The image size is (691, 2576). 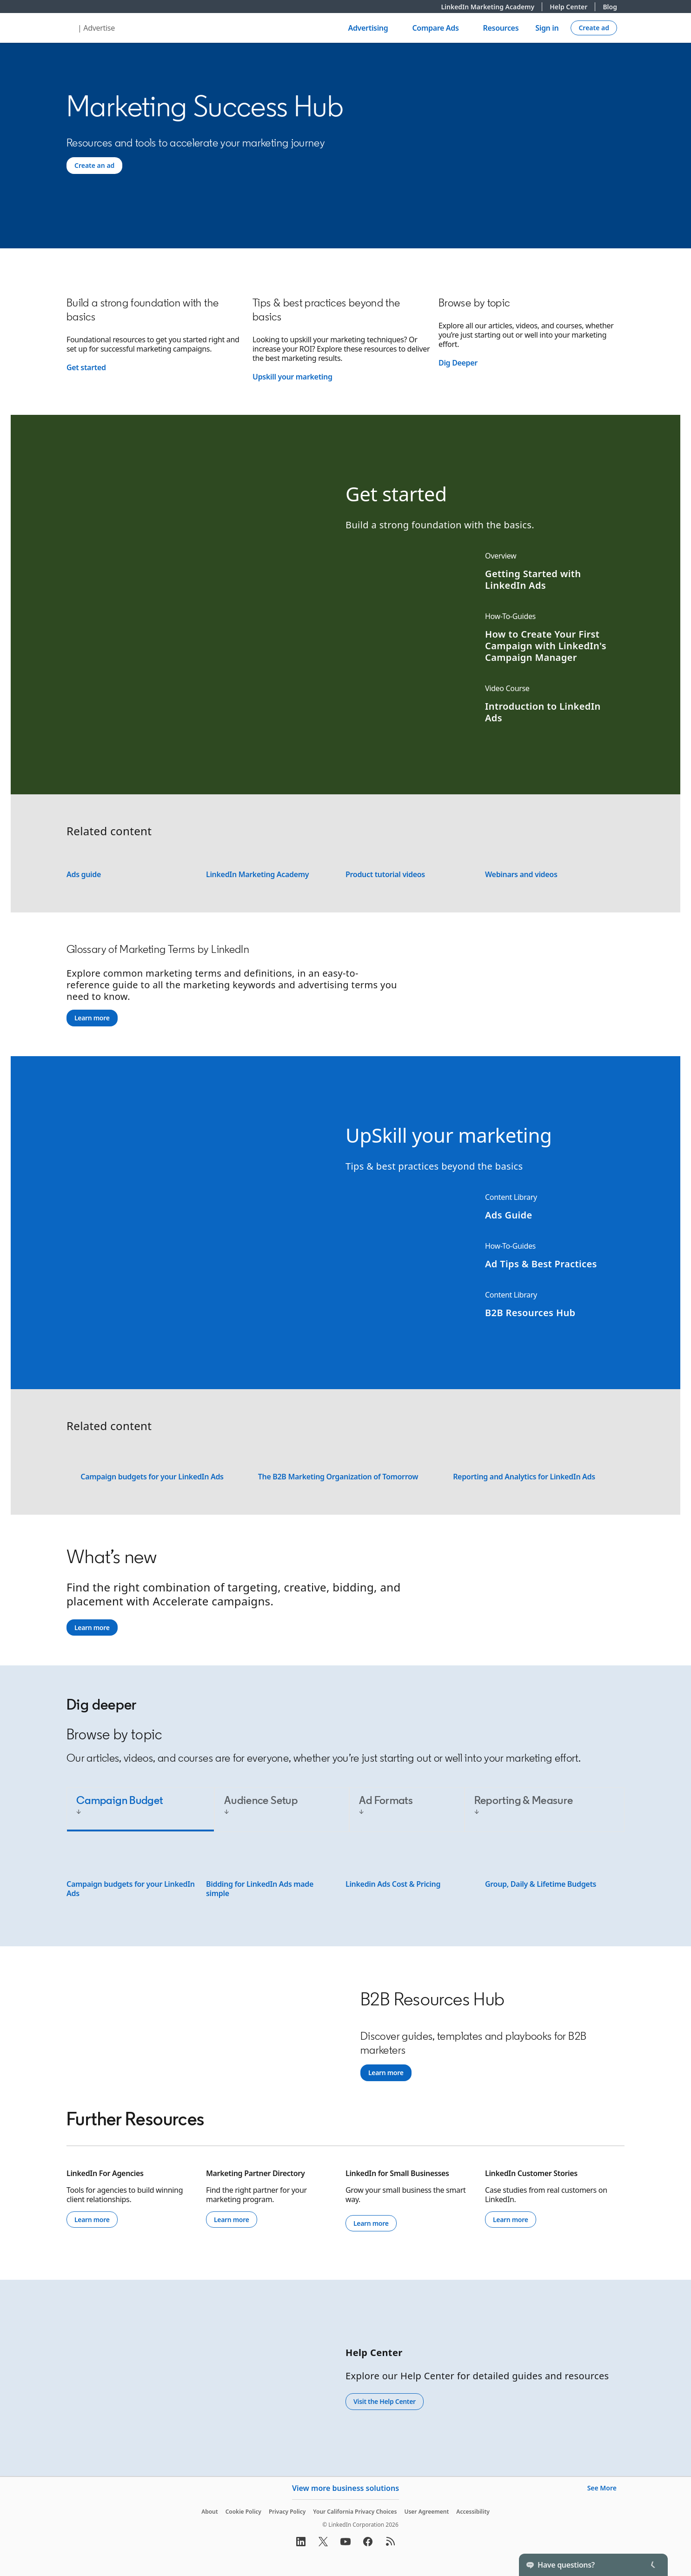 What do you see at coordinates (92, 1017) in the screenshot?
I see `Learn more` at bounding box center [92, 1017].